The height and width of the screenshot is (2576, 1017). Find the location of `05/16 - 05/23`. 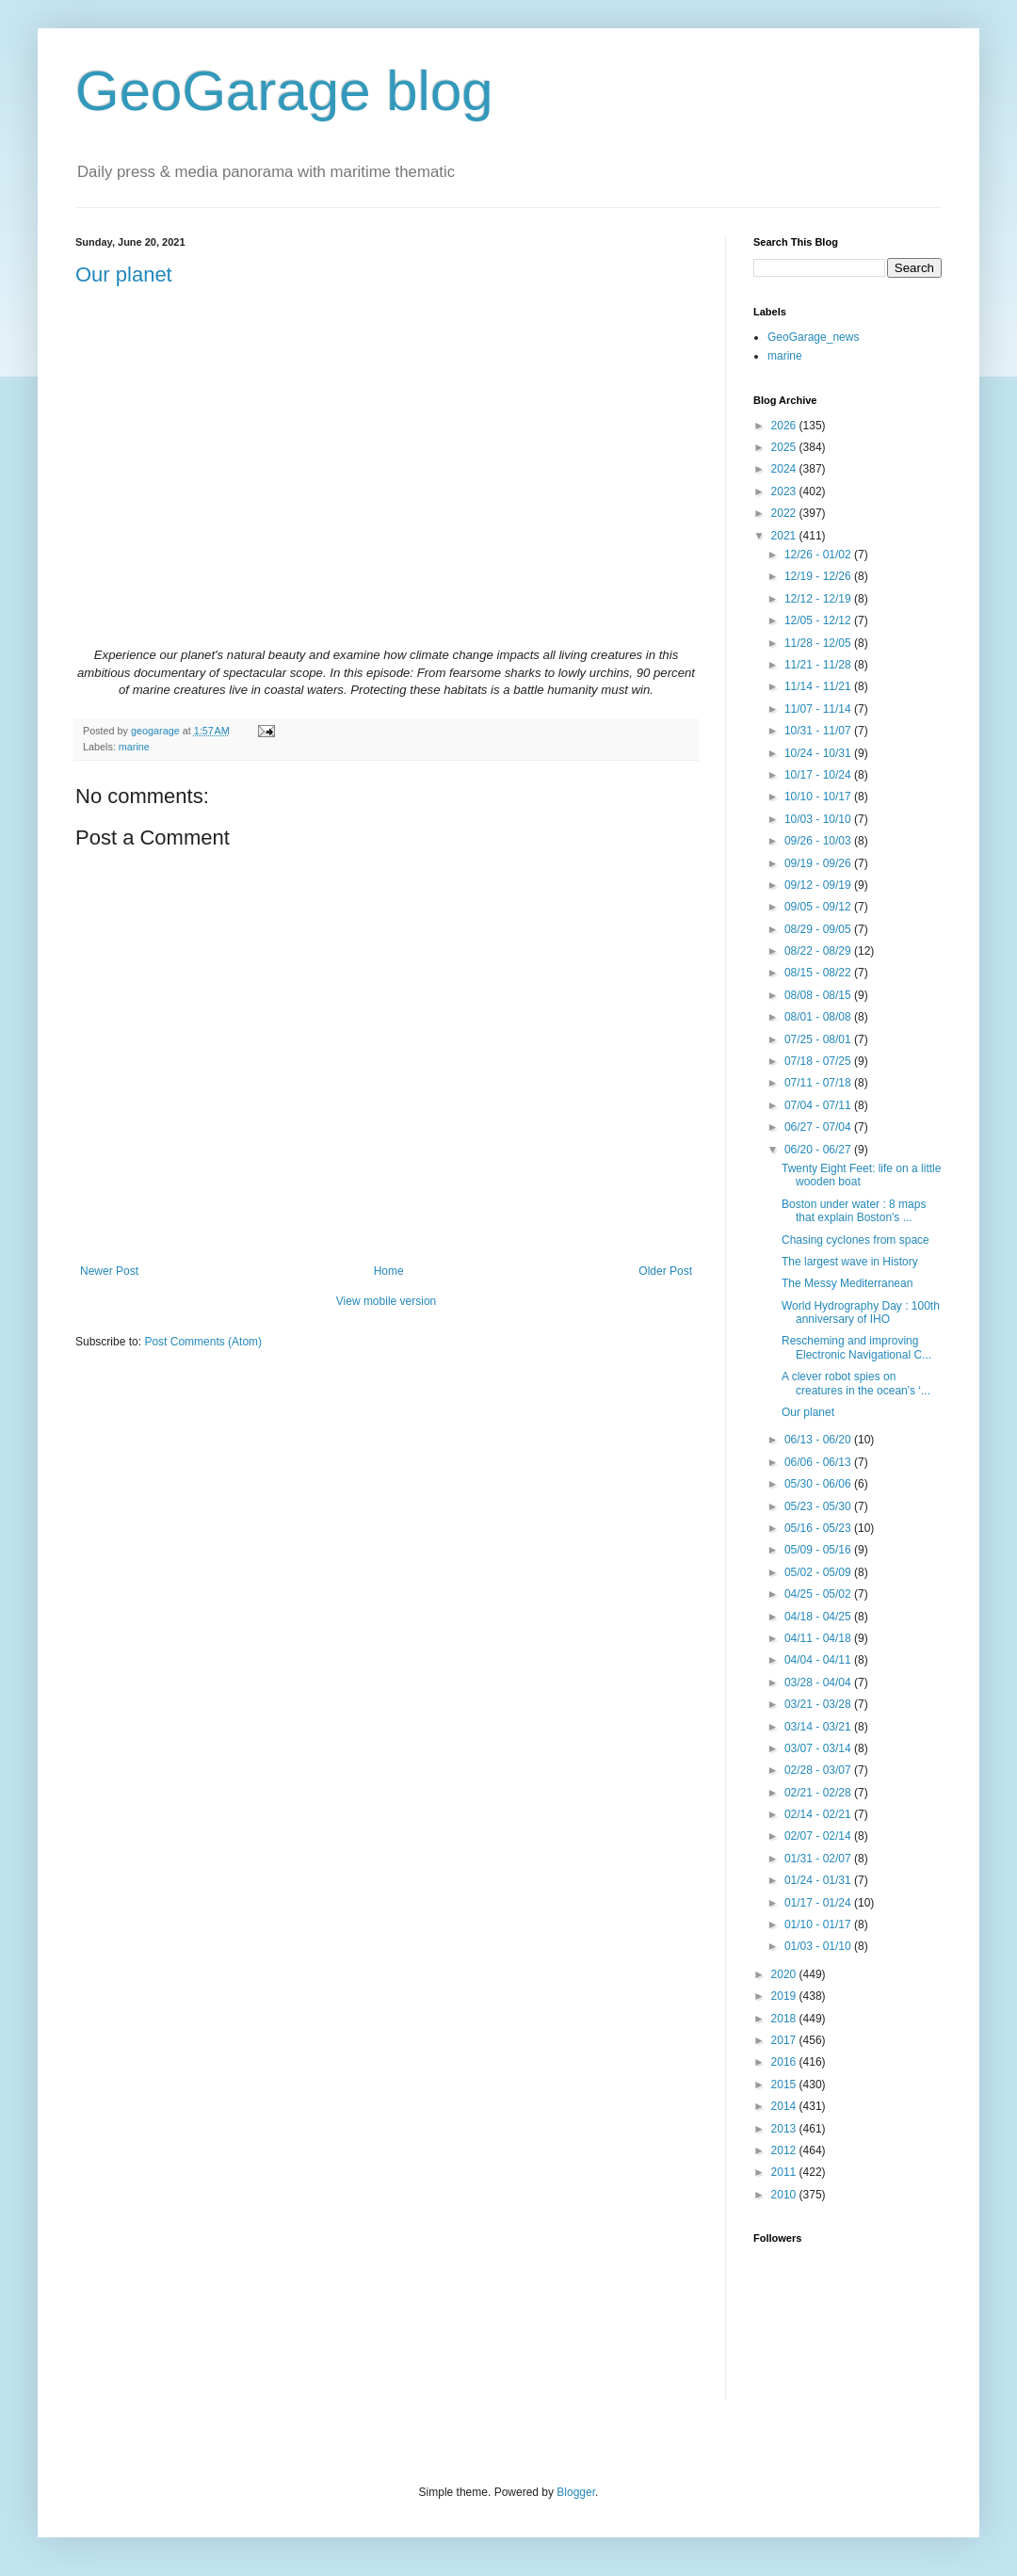

05/16 - 05/23 is located at coordinates (819, 1528).